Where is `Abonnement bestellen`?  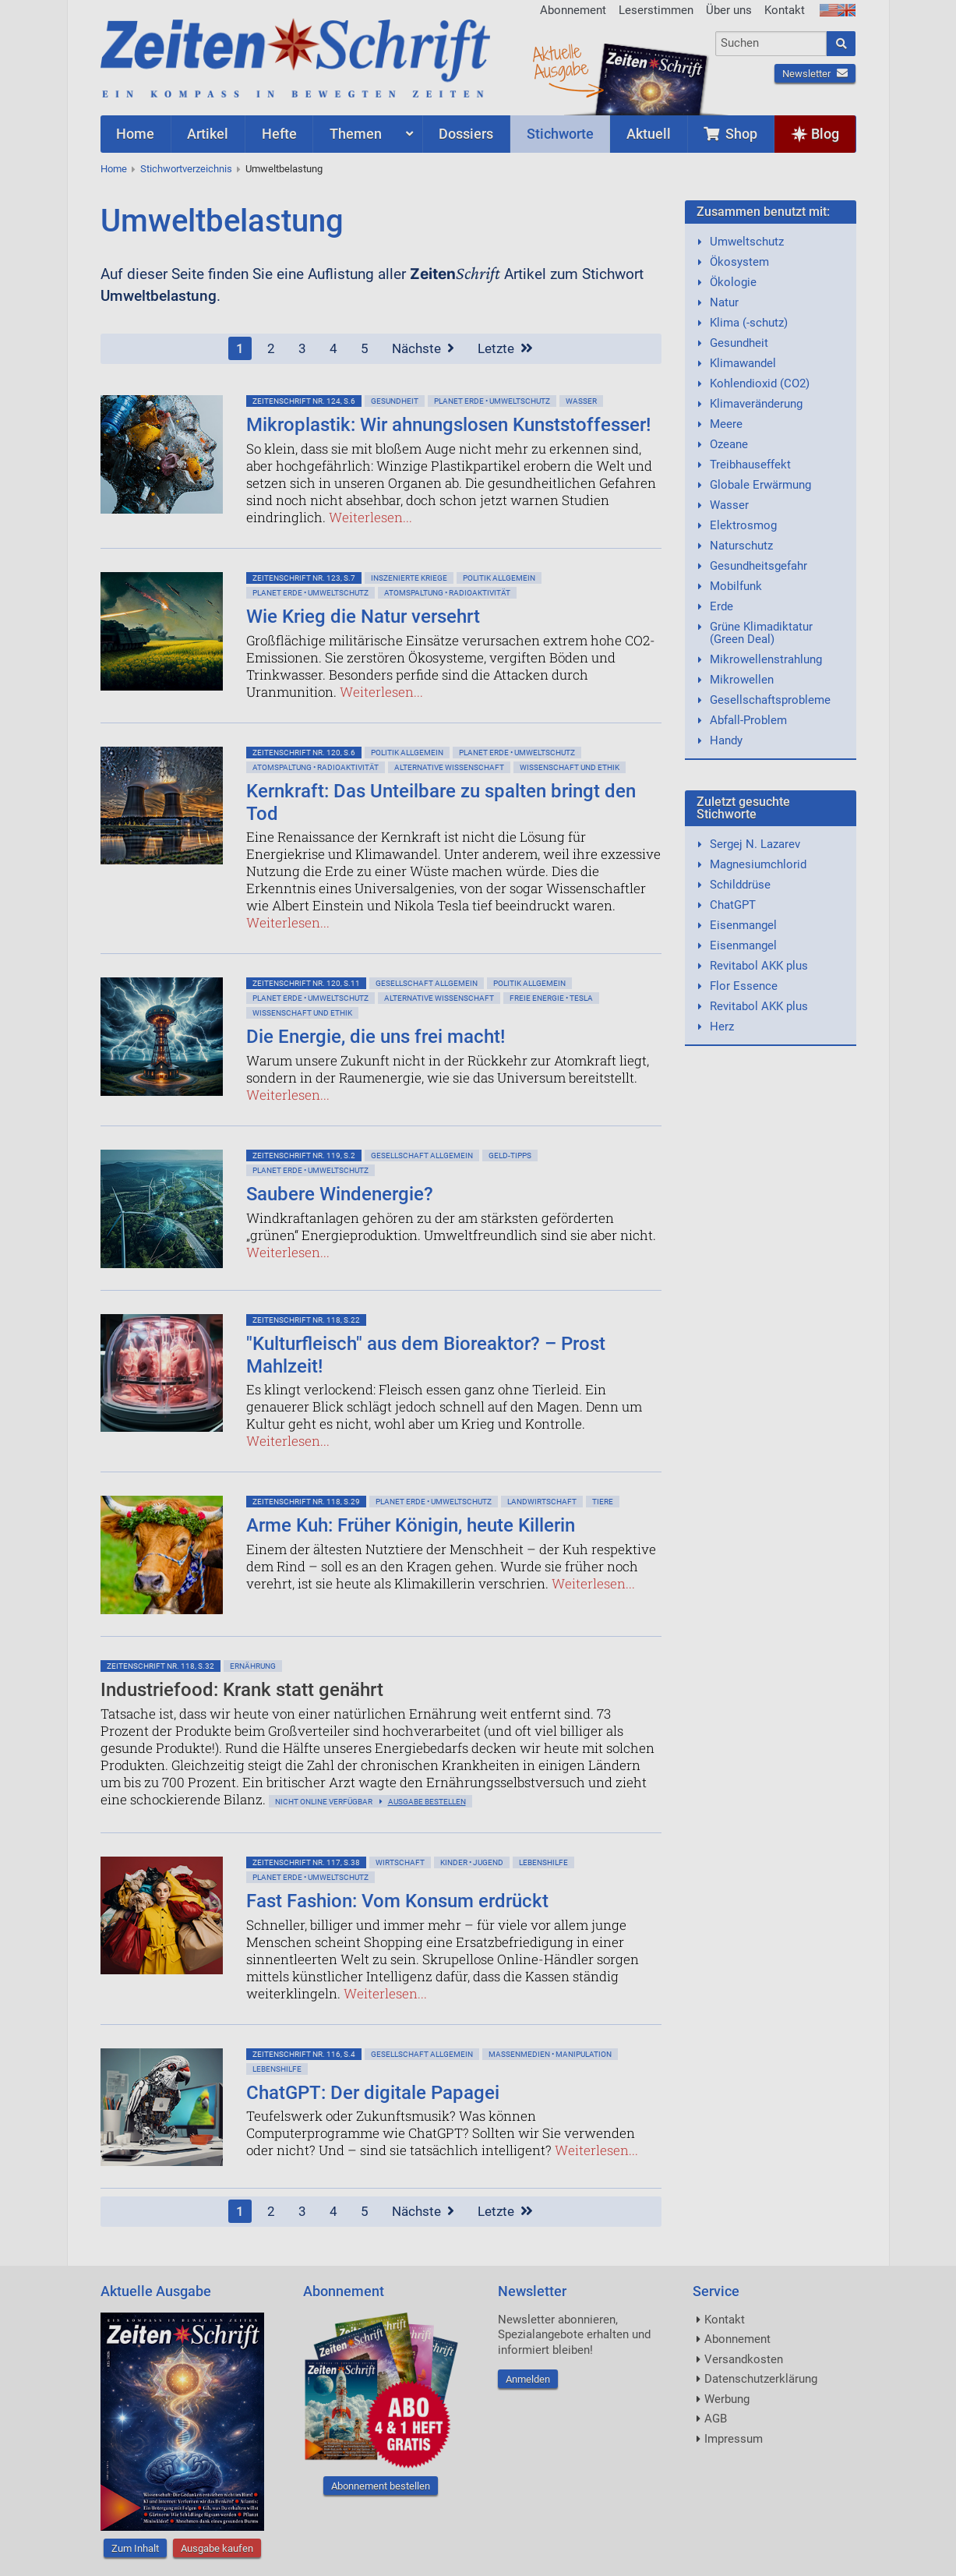
Abonnement bestellen is located at coordinates (380, 2486).